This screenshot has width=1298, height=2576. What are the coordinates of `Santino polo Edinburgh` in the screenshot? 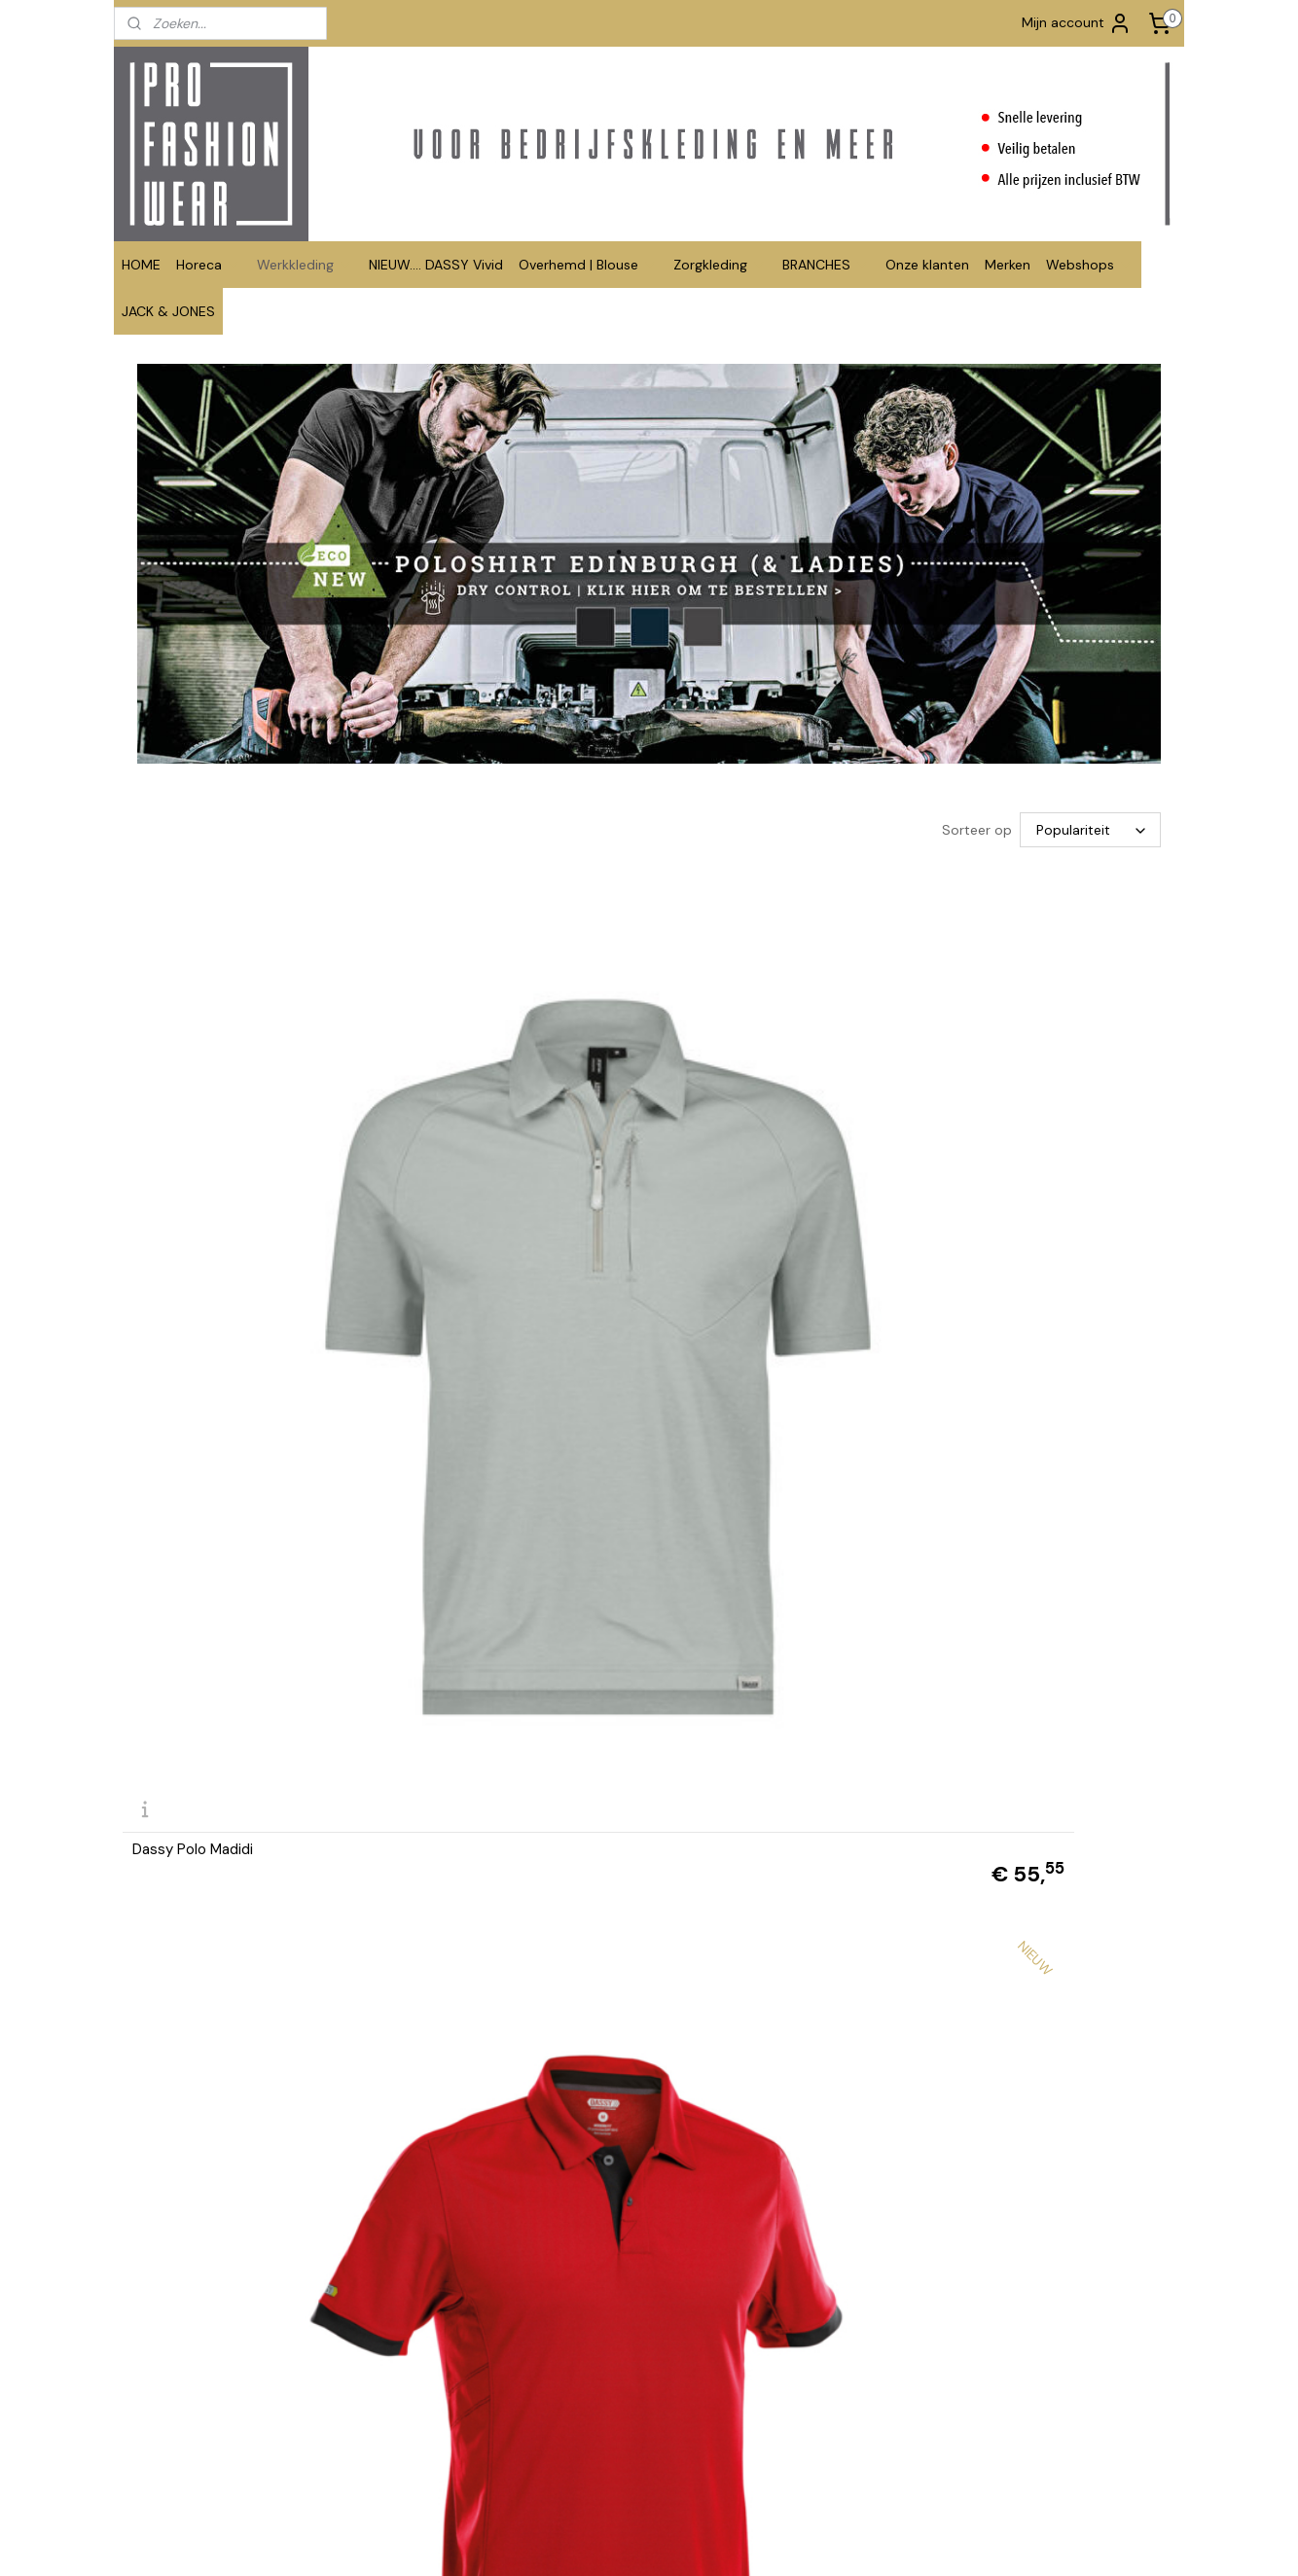 It's located at (208, 1820).